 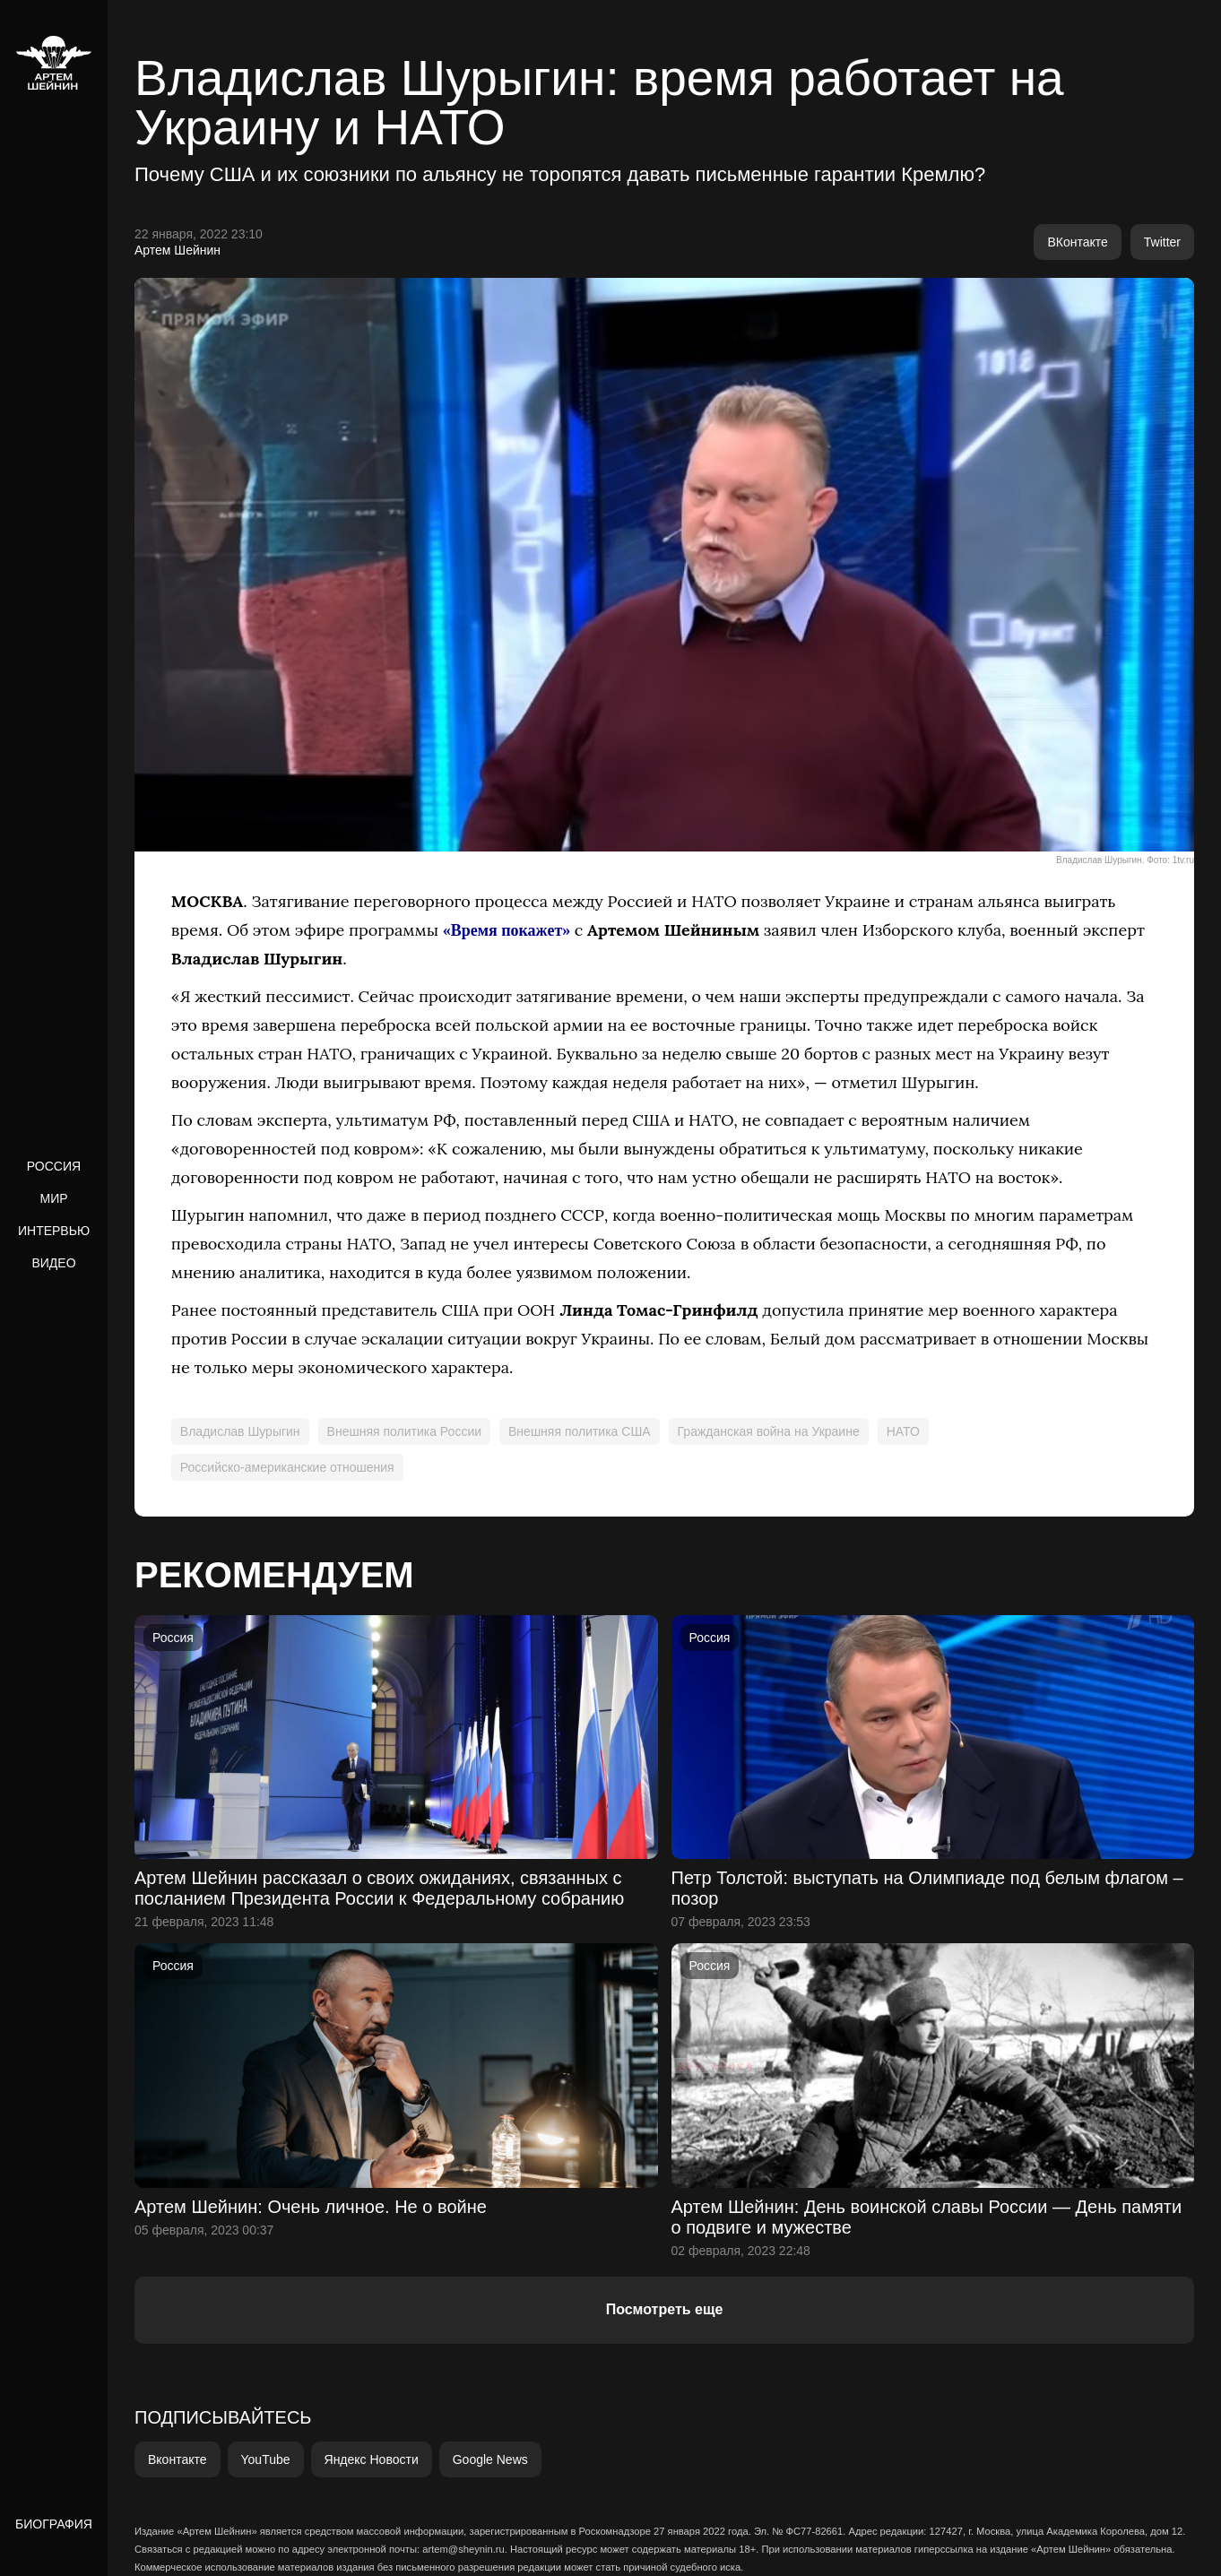 I want to click on [home], so click(x=53, y=63).